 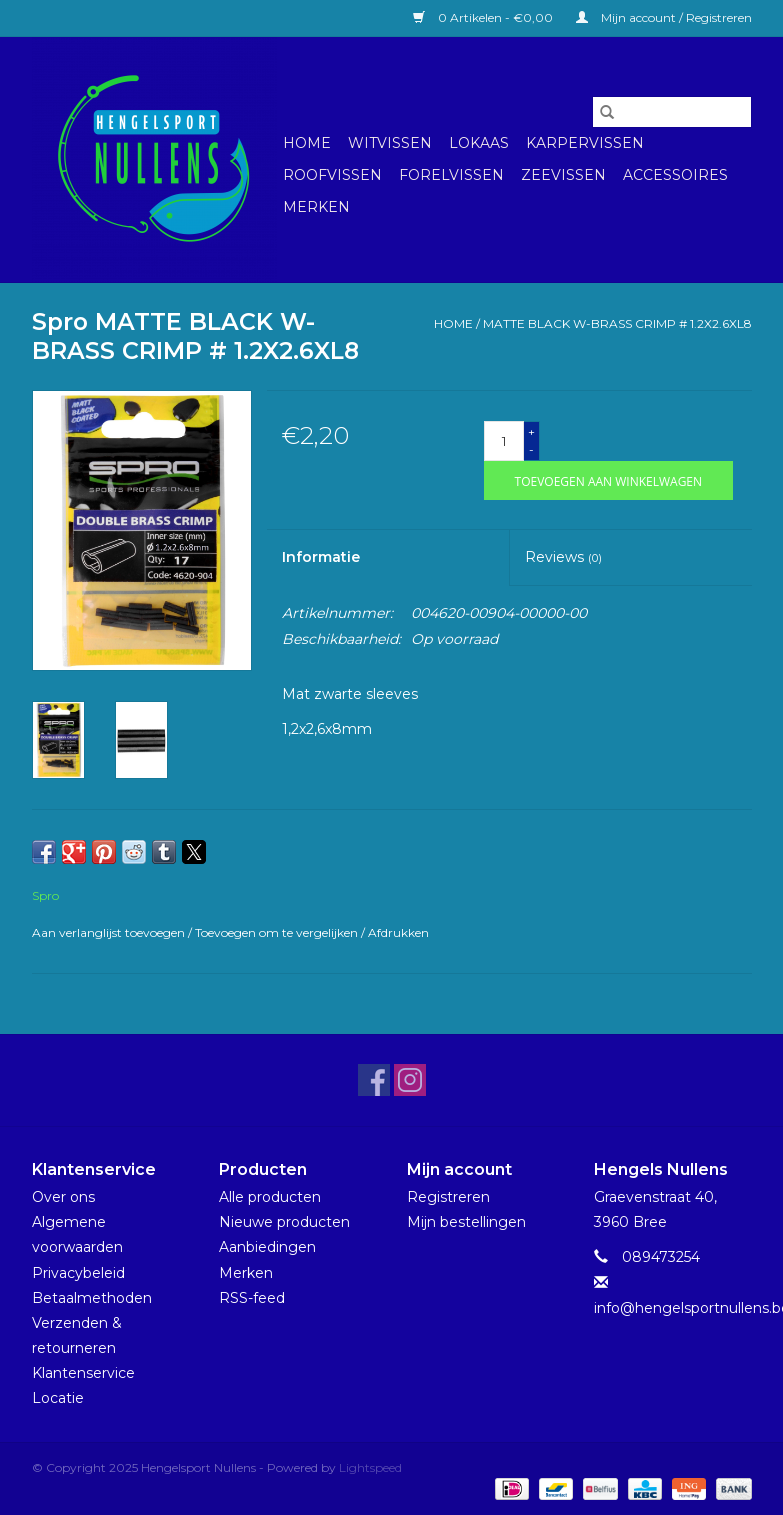 I want to click on Privacybeleid, so click(x=78, y=1273).